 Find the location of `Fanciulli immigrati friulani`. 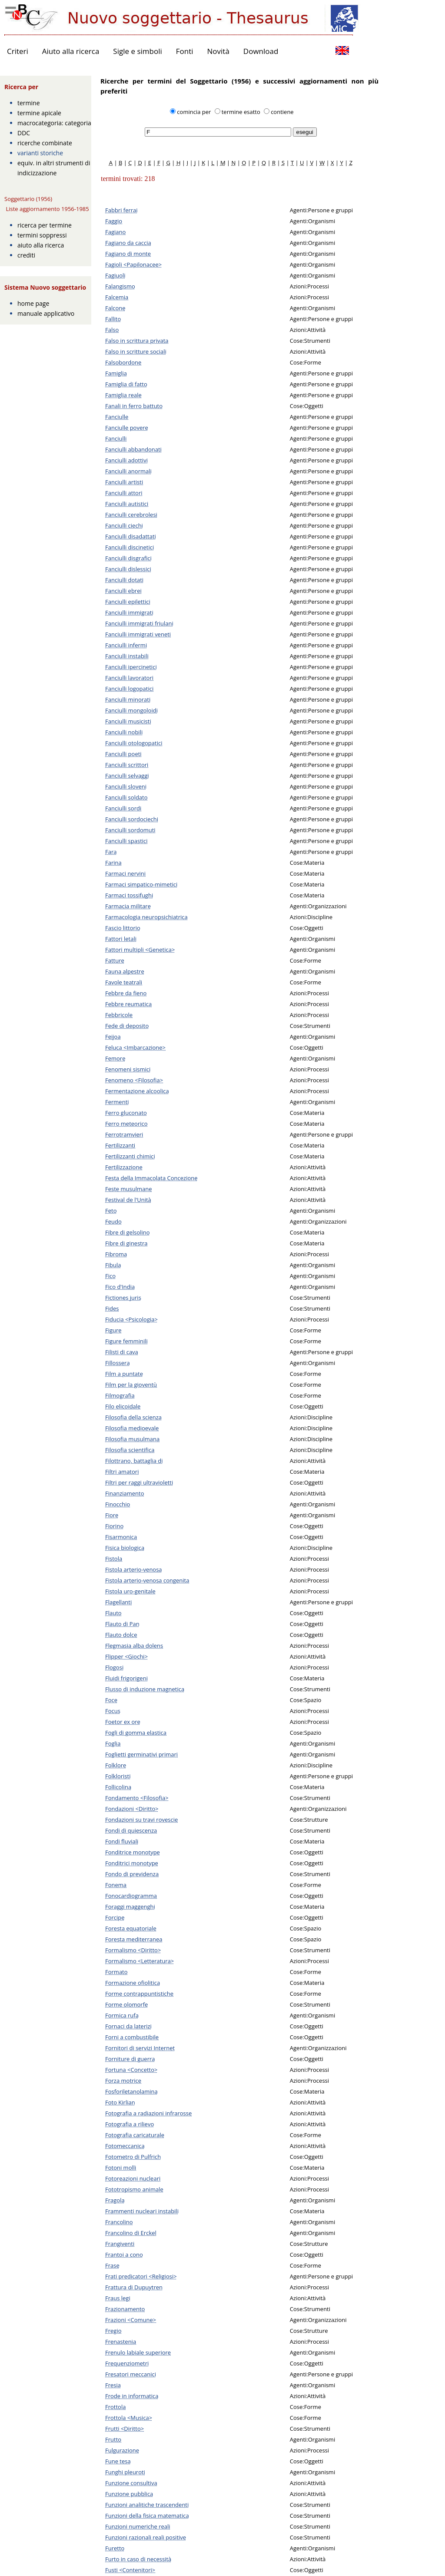

Fanciulli immigrati friulani is located at coordinates (139, 623).